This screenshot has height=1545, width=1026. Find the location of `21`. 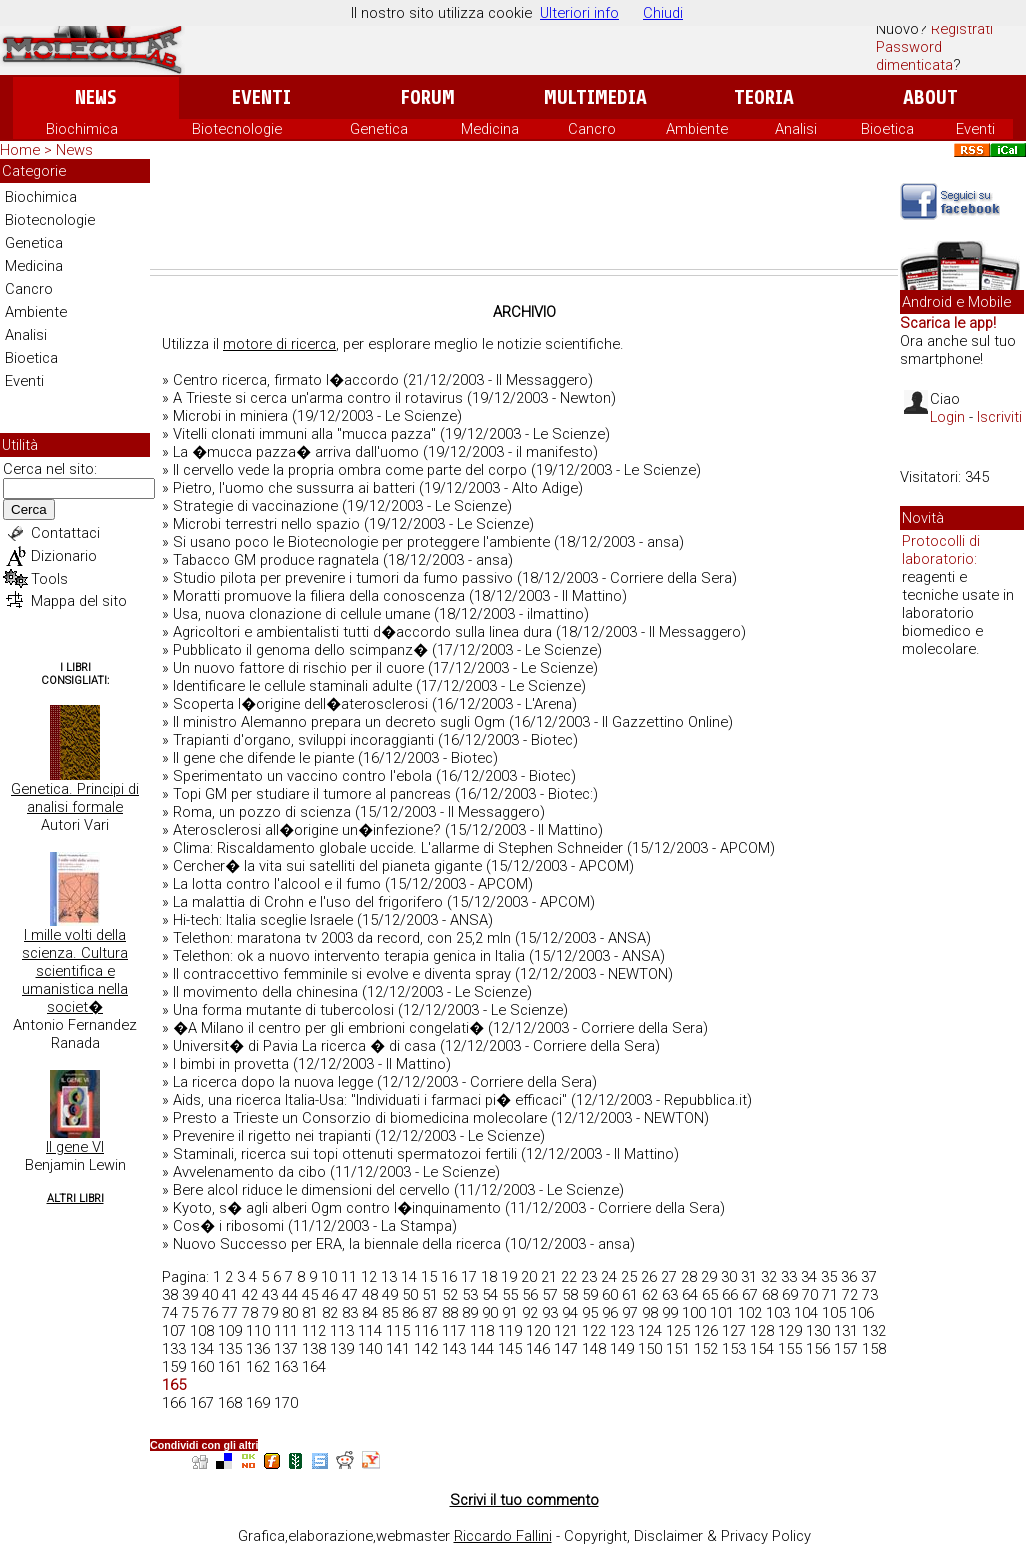

21 is located at coordinates (549, 1277).